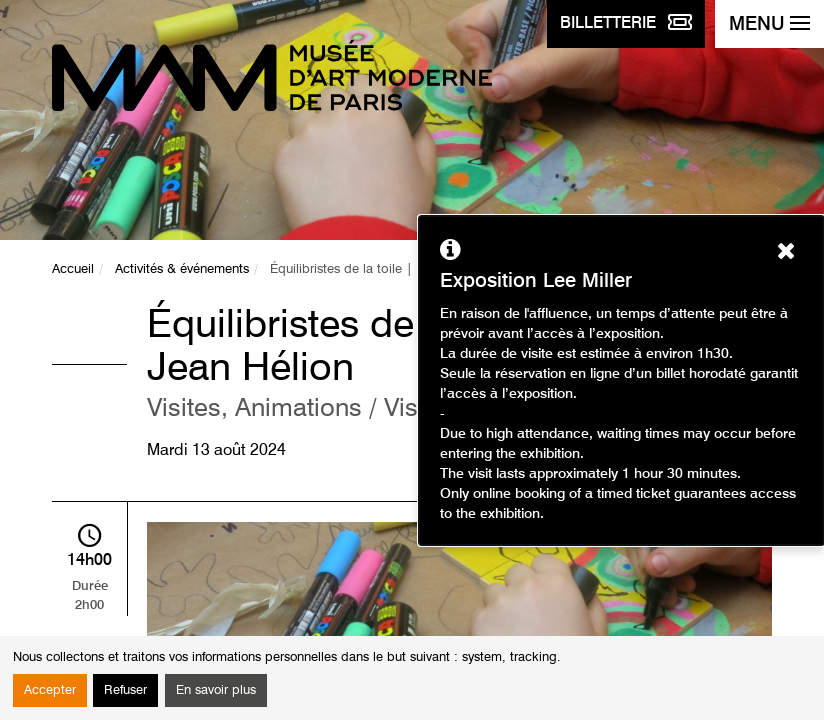 This screenshot has width=824, height=720. I want to click on Activités & événements, so click(182, 269).